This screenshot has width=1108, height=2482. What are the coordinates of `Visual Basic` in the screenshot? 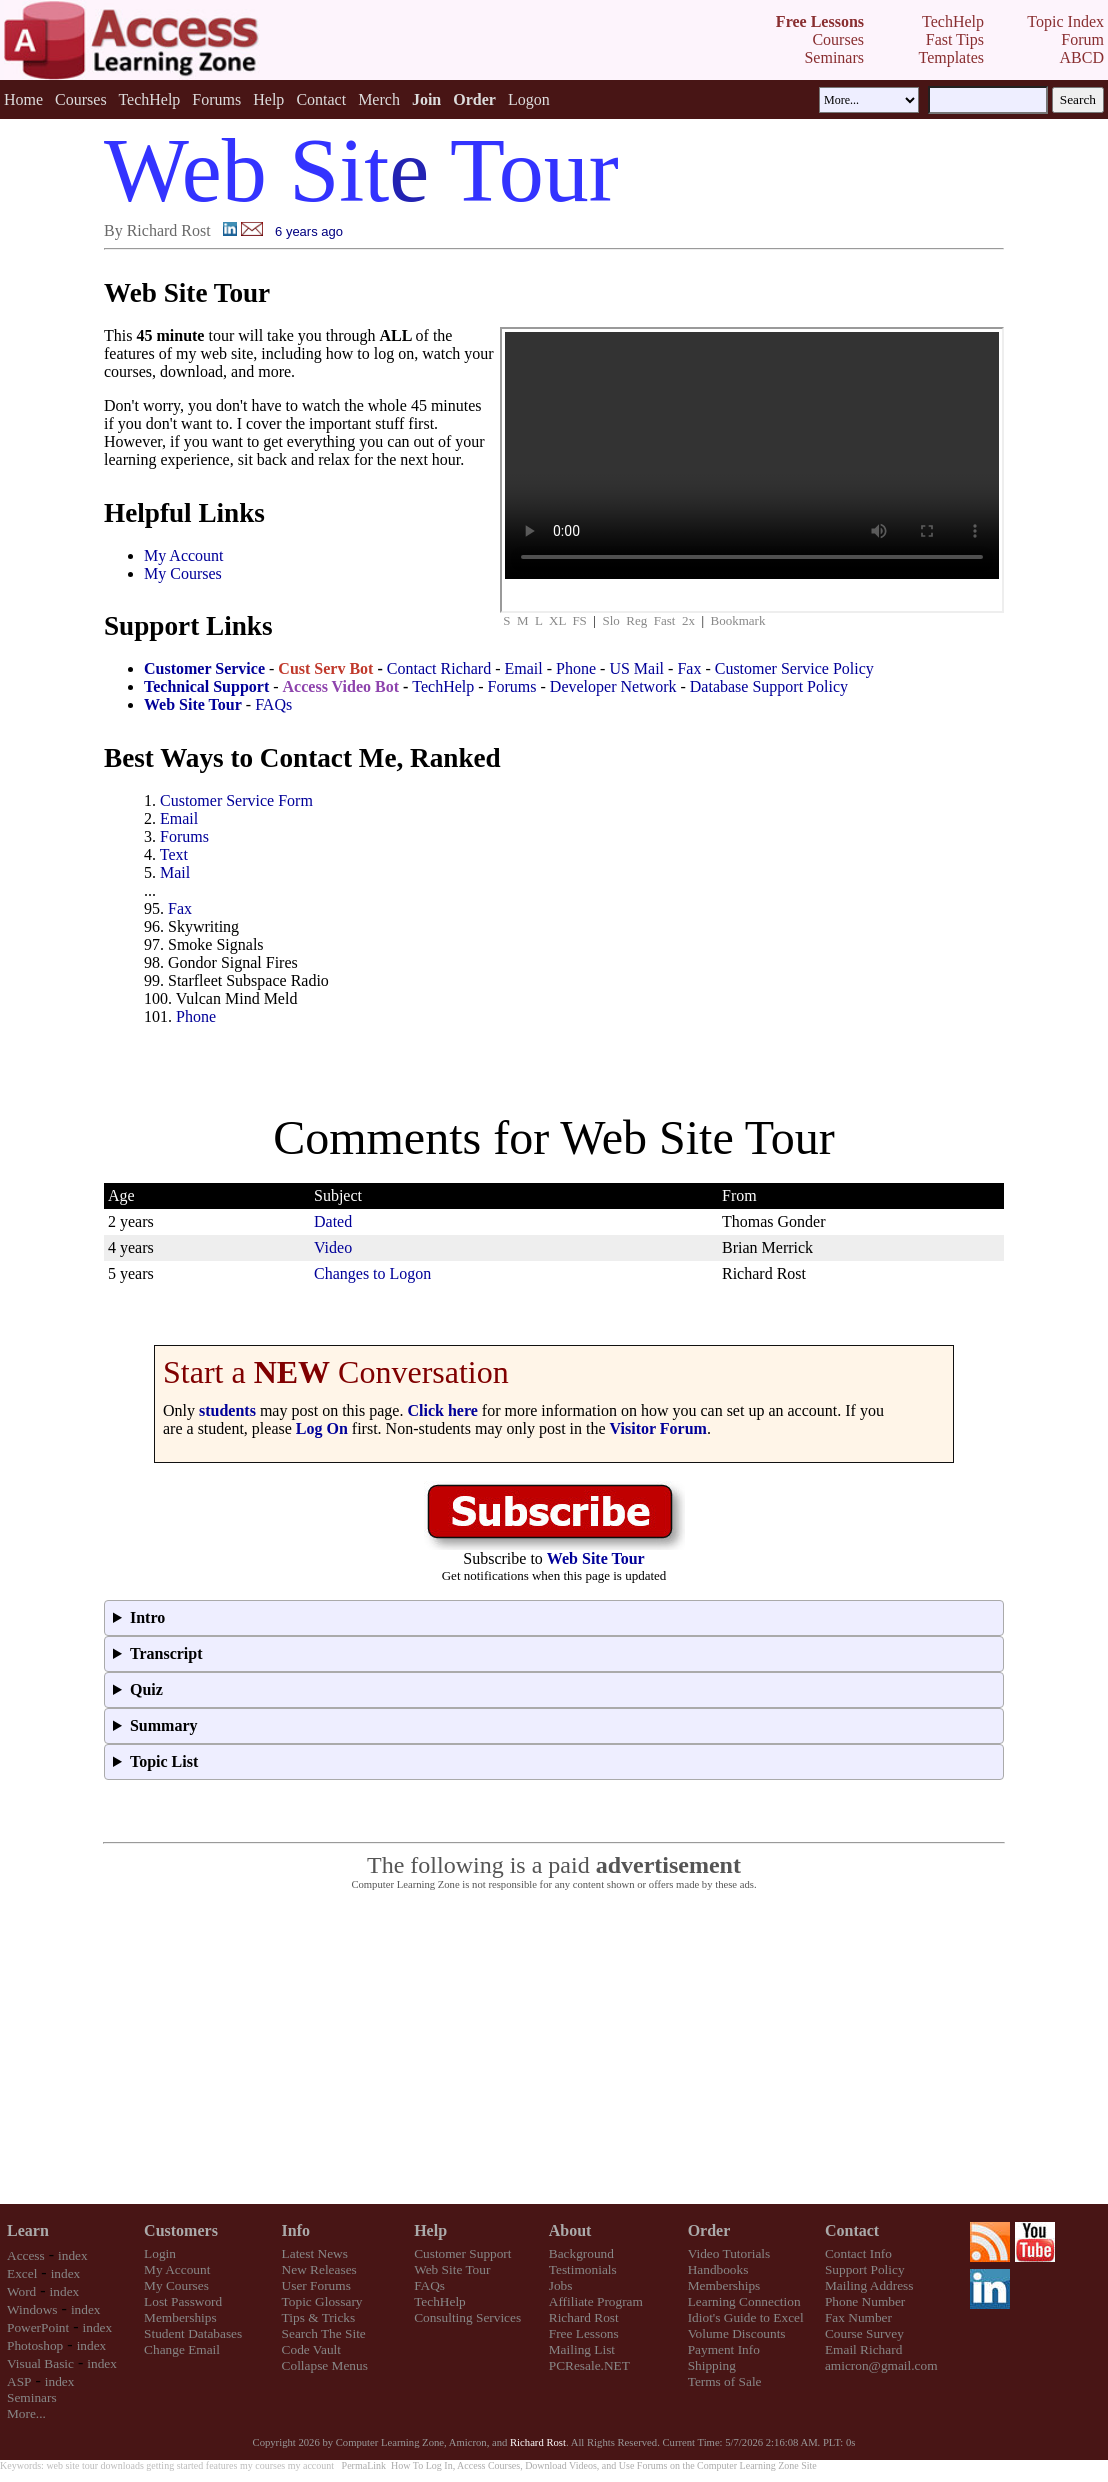 It's located at (40, 2363).